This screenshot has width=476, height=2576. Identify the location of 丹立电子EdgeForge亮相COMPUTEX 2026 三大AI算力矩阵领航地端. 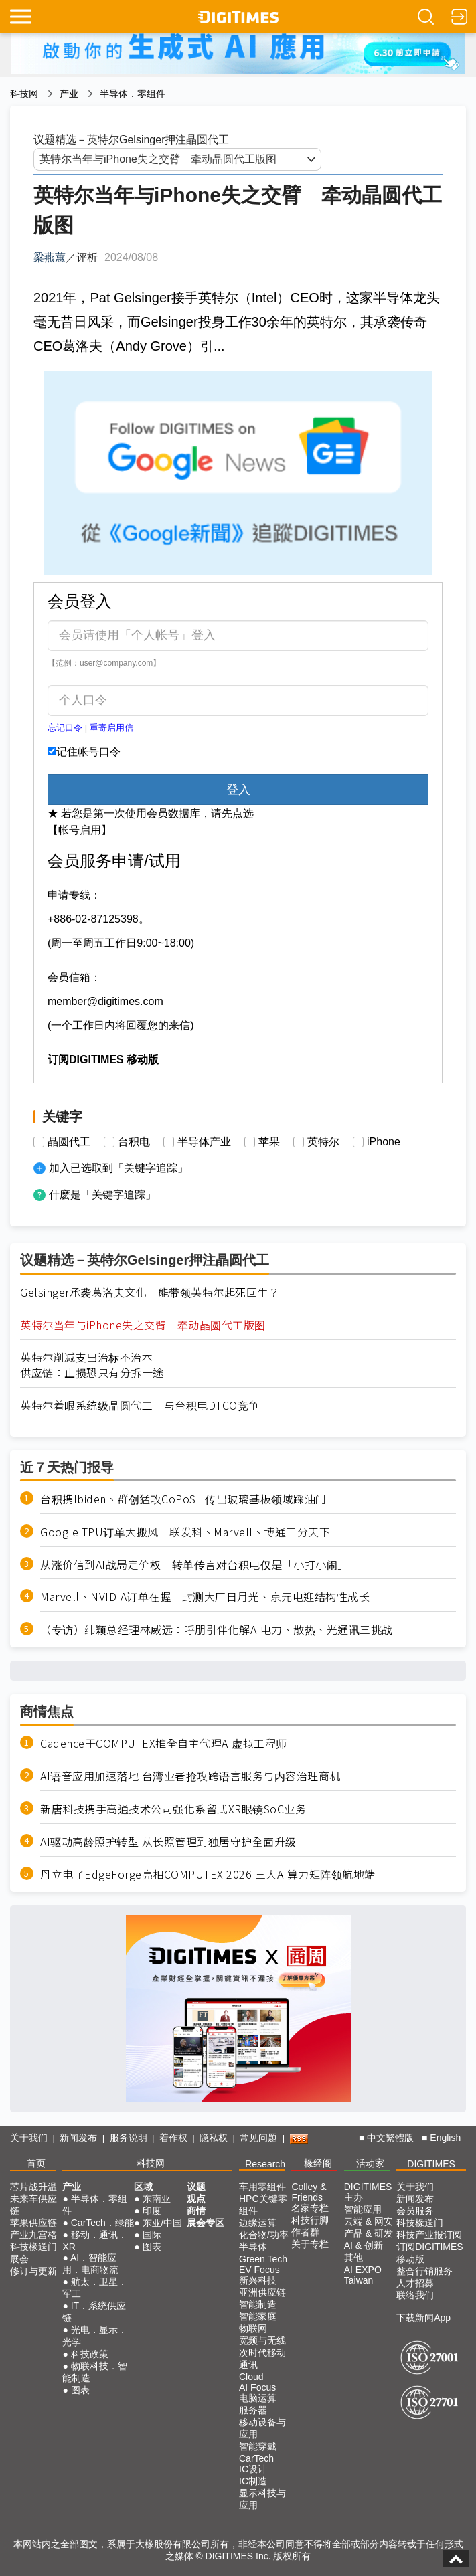
(208, 1874).